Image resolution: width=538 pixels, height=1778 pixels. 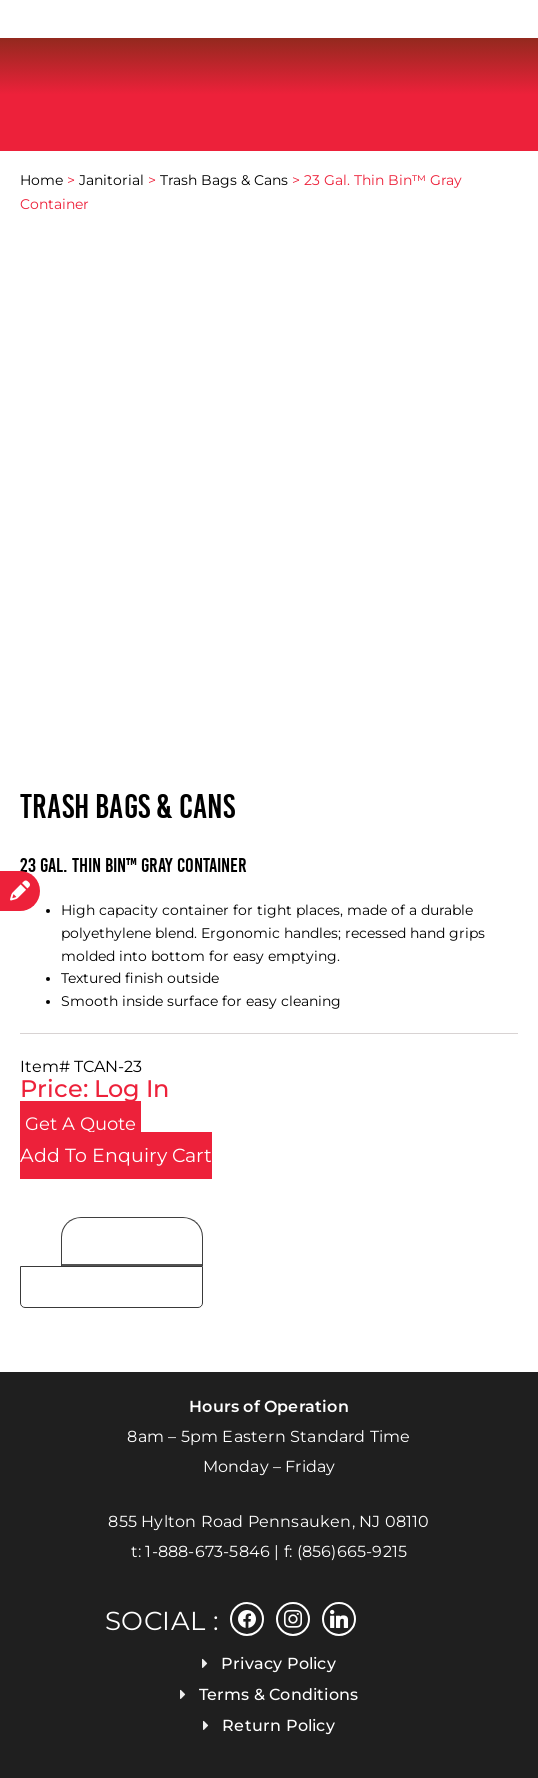 What do you see at coordinates (116, 1155) in the screenshot?
I see `Add To Enquiry Cart` at bounding box center [116, 1155].